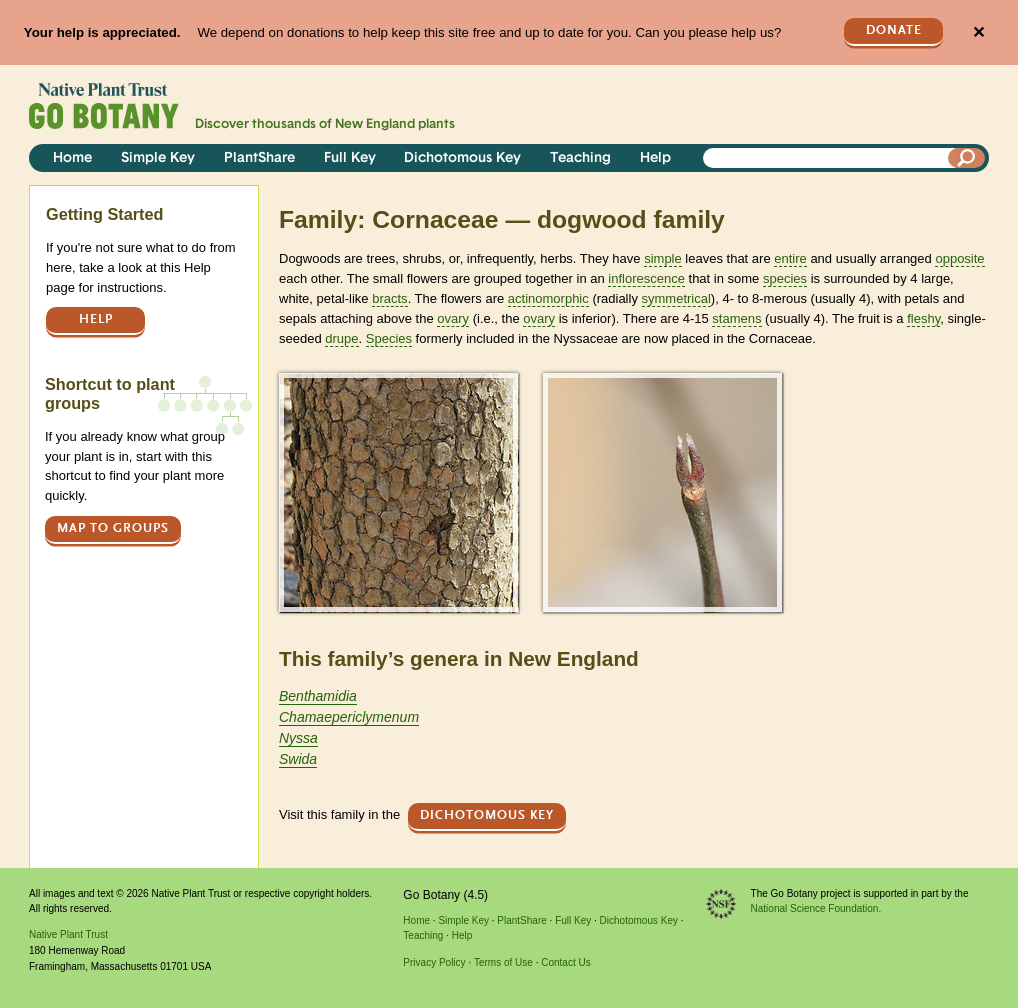  I want to click on Chamaepericlymenum, so click(349, 717).